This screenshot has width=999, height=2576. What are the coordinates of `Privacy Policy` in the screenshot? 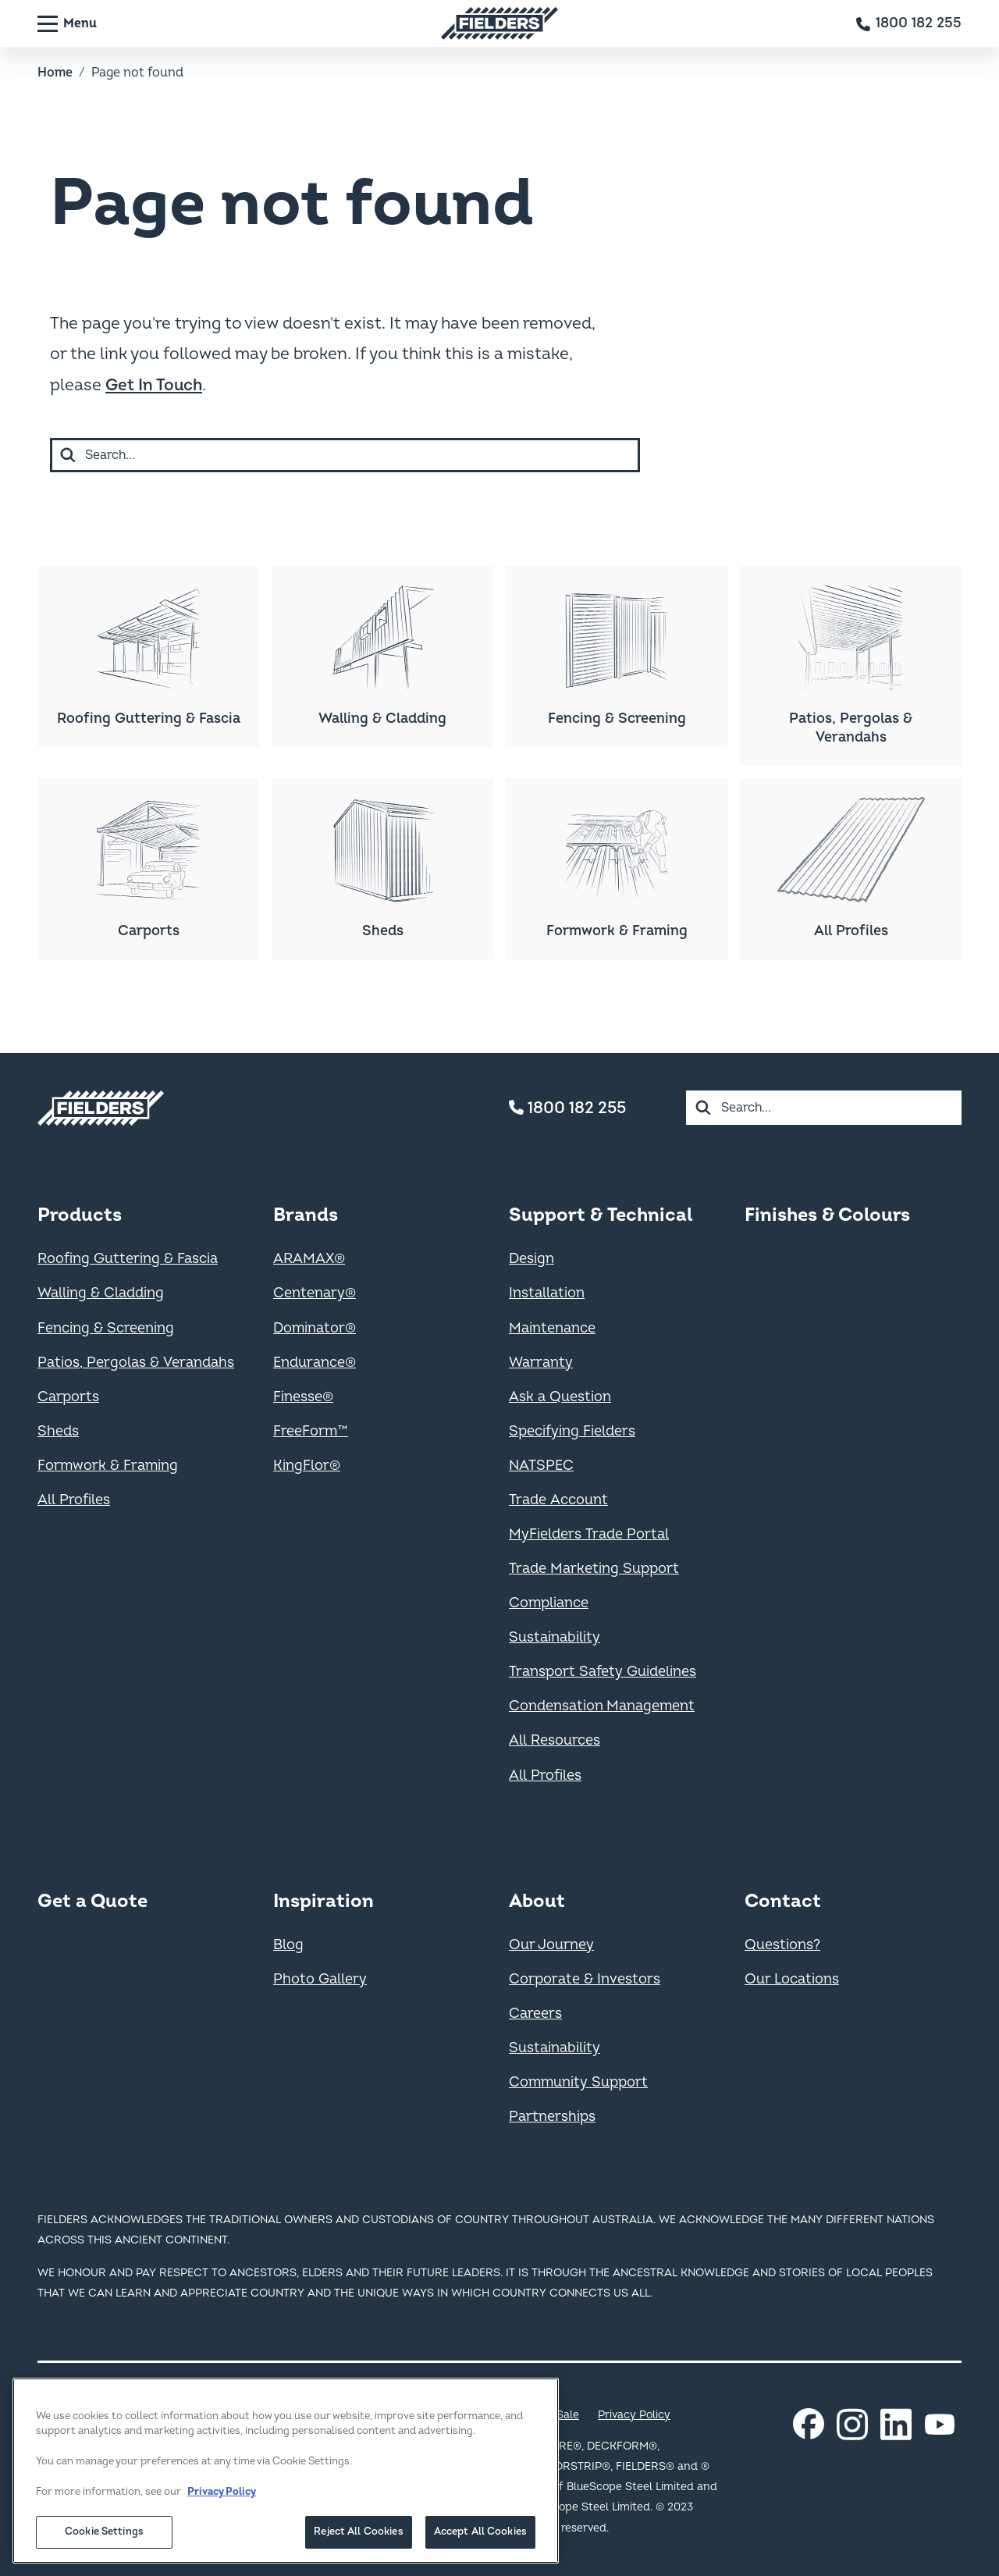 It's located at (634, 2414).